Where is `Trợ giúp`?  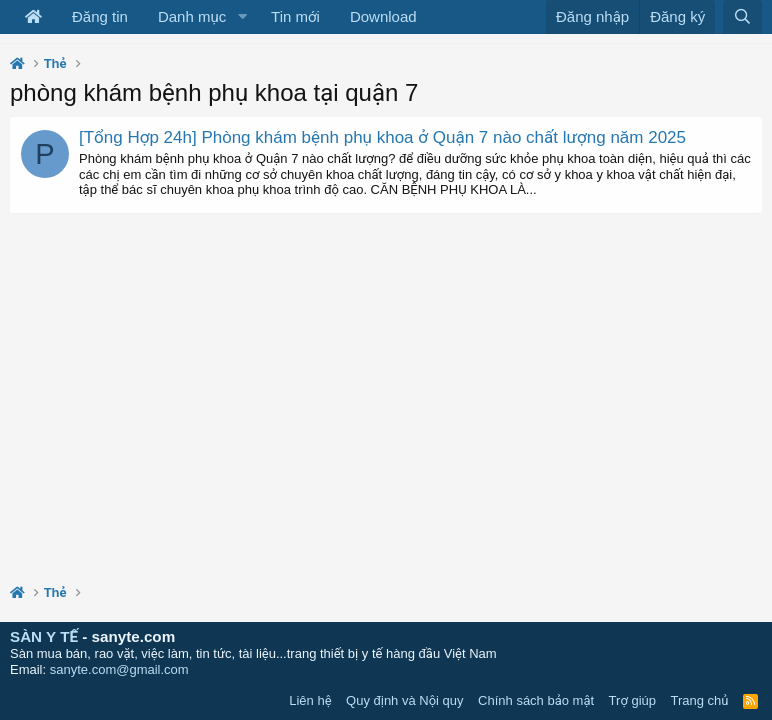 Trợ giúp is located at coordinates (632, 700).